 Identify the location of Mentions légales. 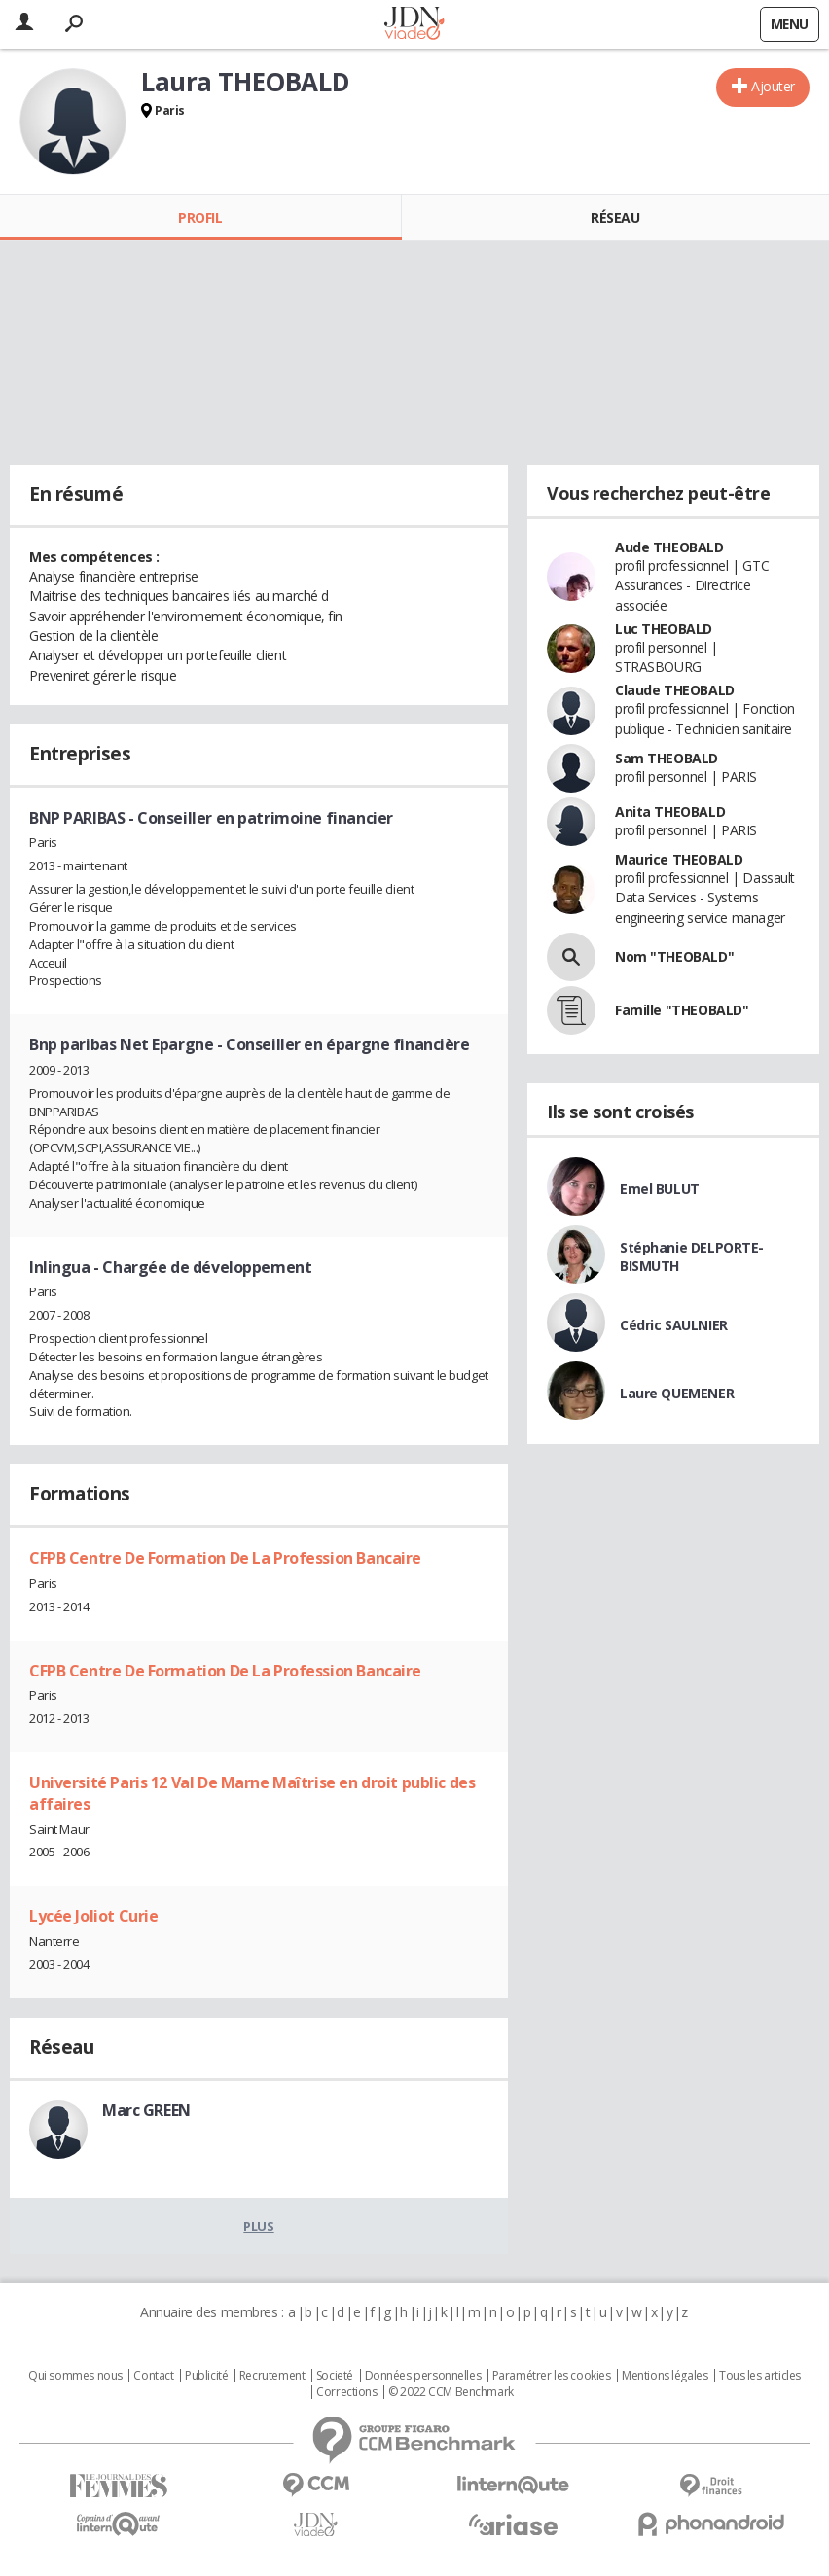
(664, 2375).